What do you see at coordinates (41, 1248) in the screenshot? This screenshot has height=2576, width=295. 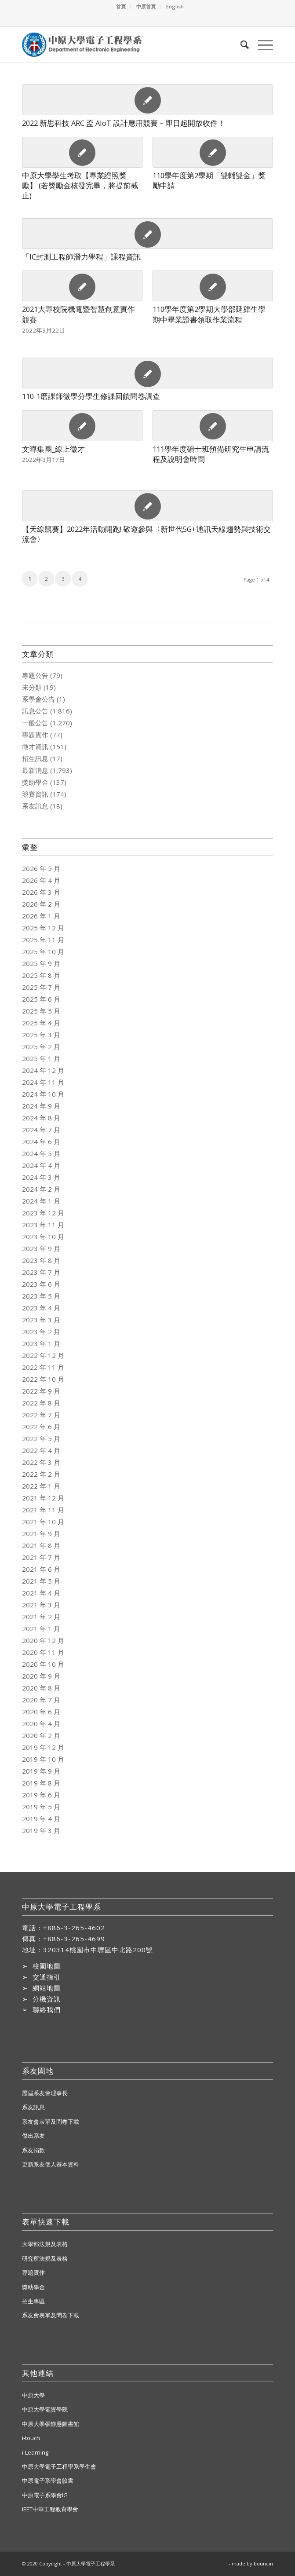 I see `2023 年 9 月` at bounding box center [41, 1248].